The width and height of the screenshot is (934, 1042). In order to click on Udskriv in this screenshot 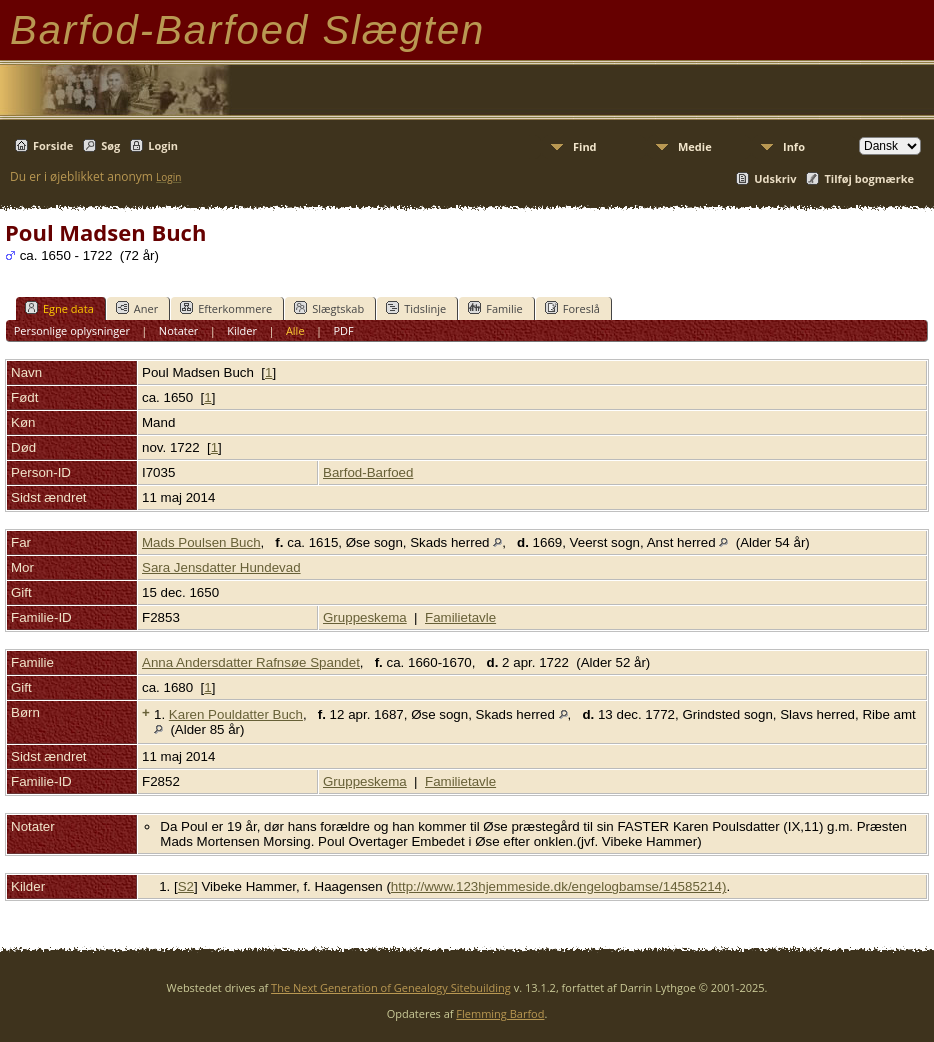, I will do `click(775, 178)`.